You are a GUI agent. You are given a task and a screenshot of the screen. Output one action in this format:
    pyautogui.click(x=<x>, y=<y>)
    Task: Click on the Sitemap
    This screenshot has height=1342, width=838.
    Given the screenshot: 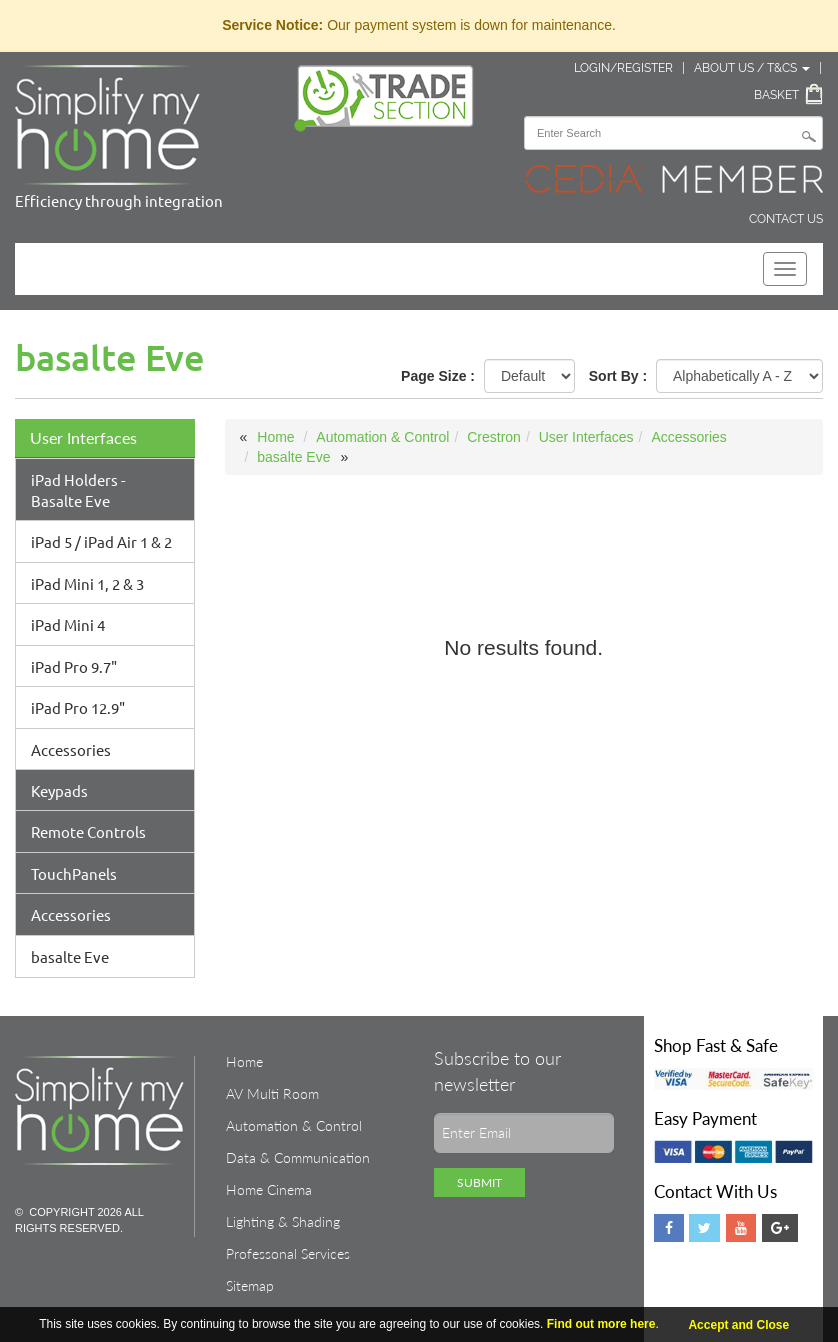 What is the action you would take?
    pyautogui.click(x=250, y=1285)
    